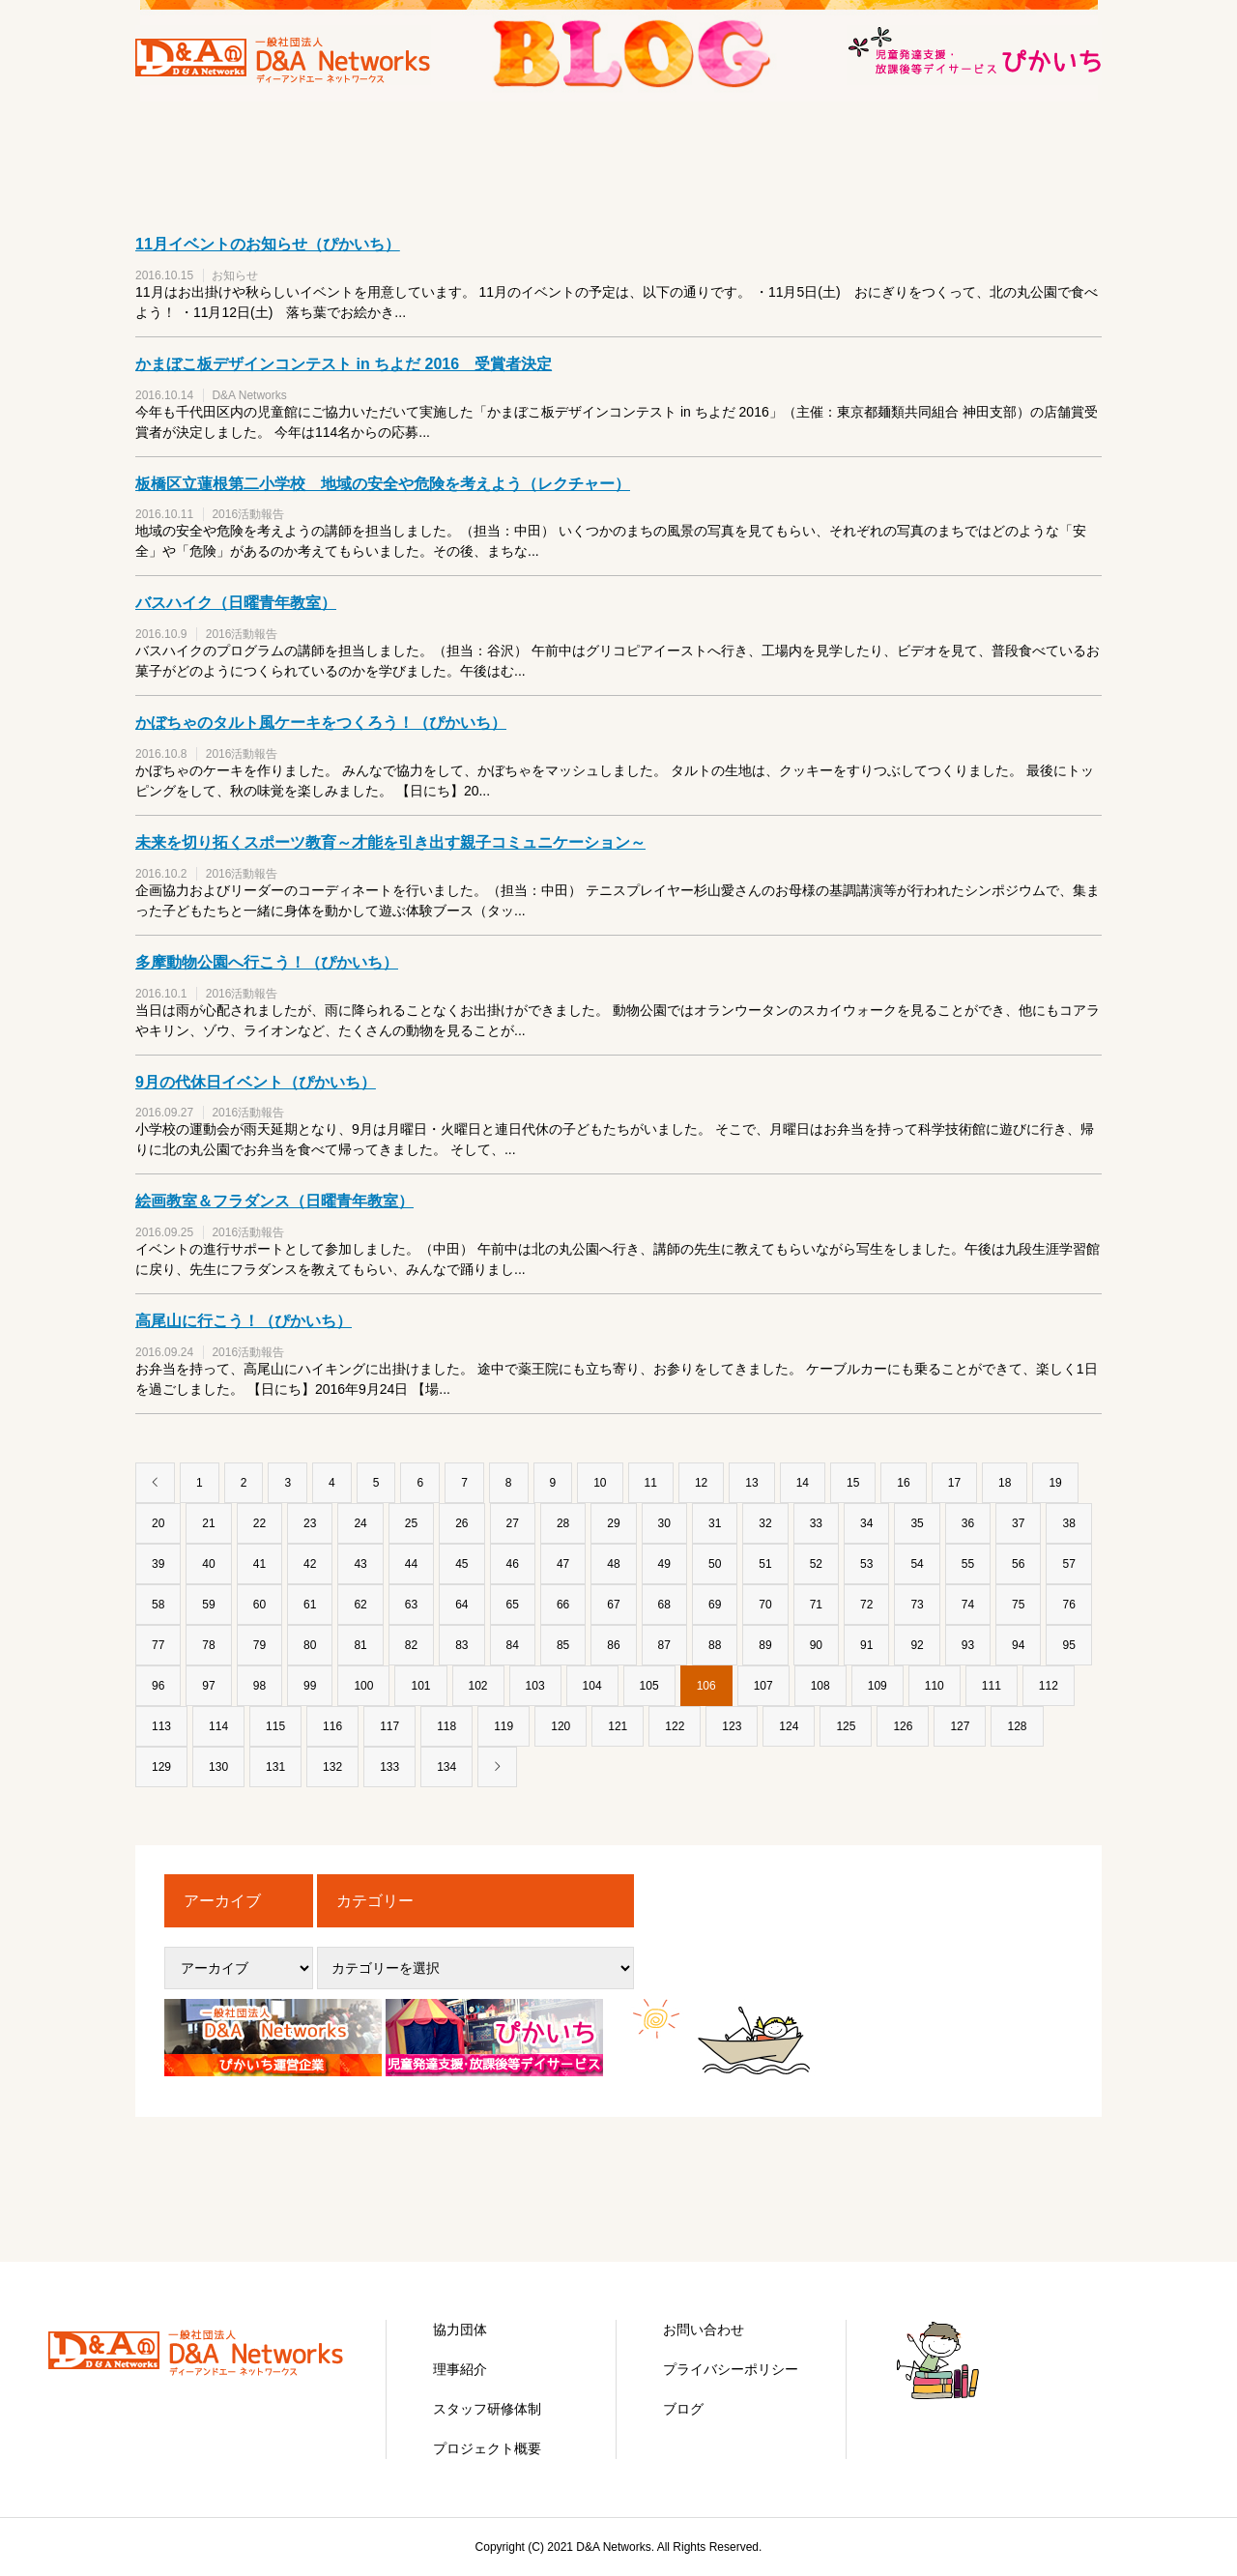  Describe the element at coordinates (664, 1604) in the screenshot. I see `68` at that location.